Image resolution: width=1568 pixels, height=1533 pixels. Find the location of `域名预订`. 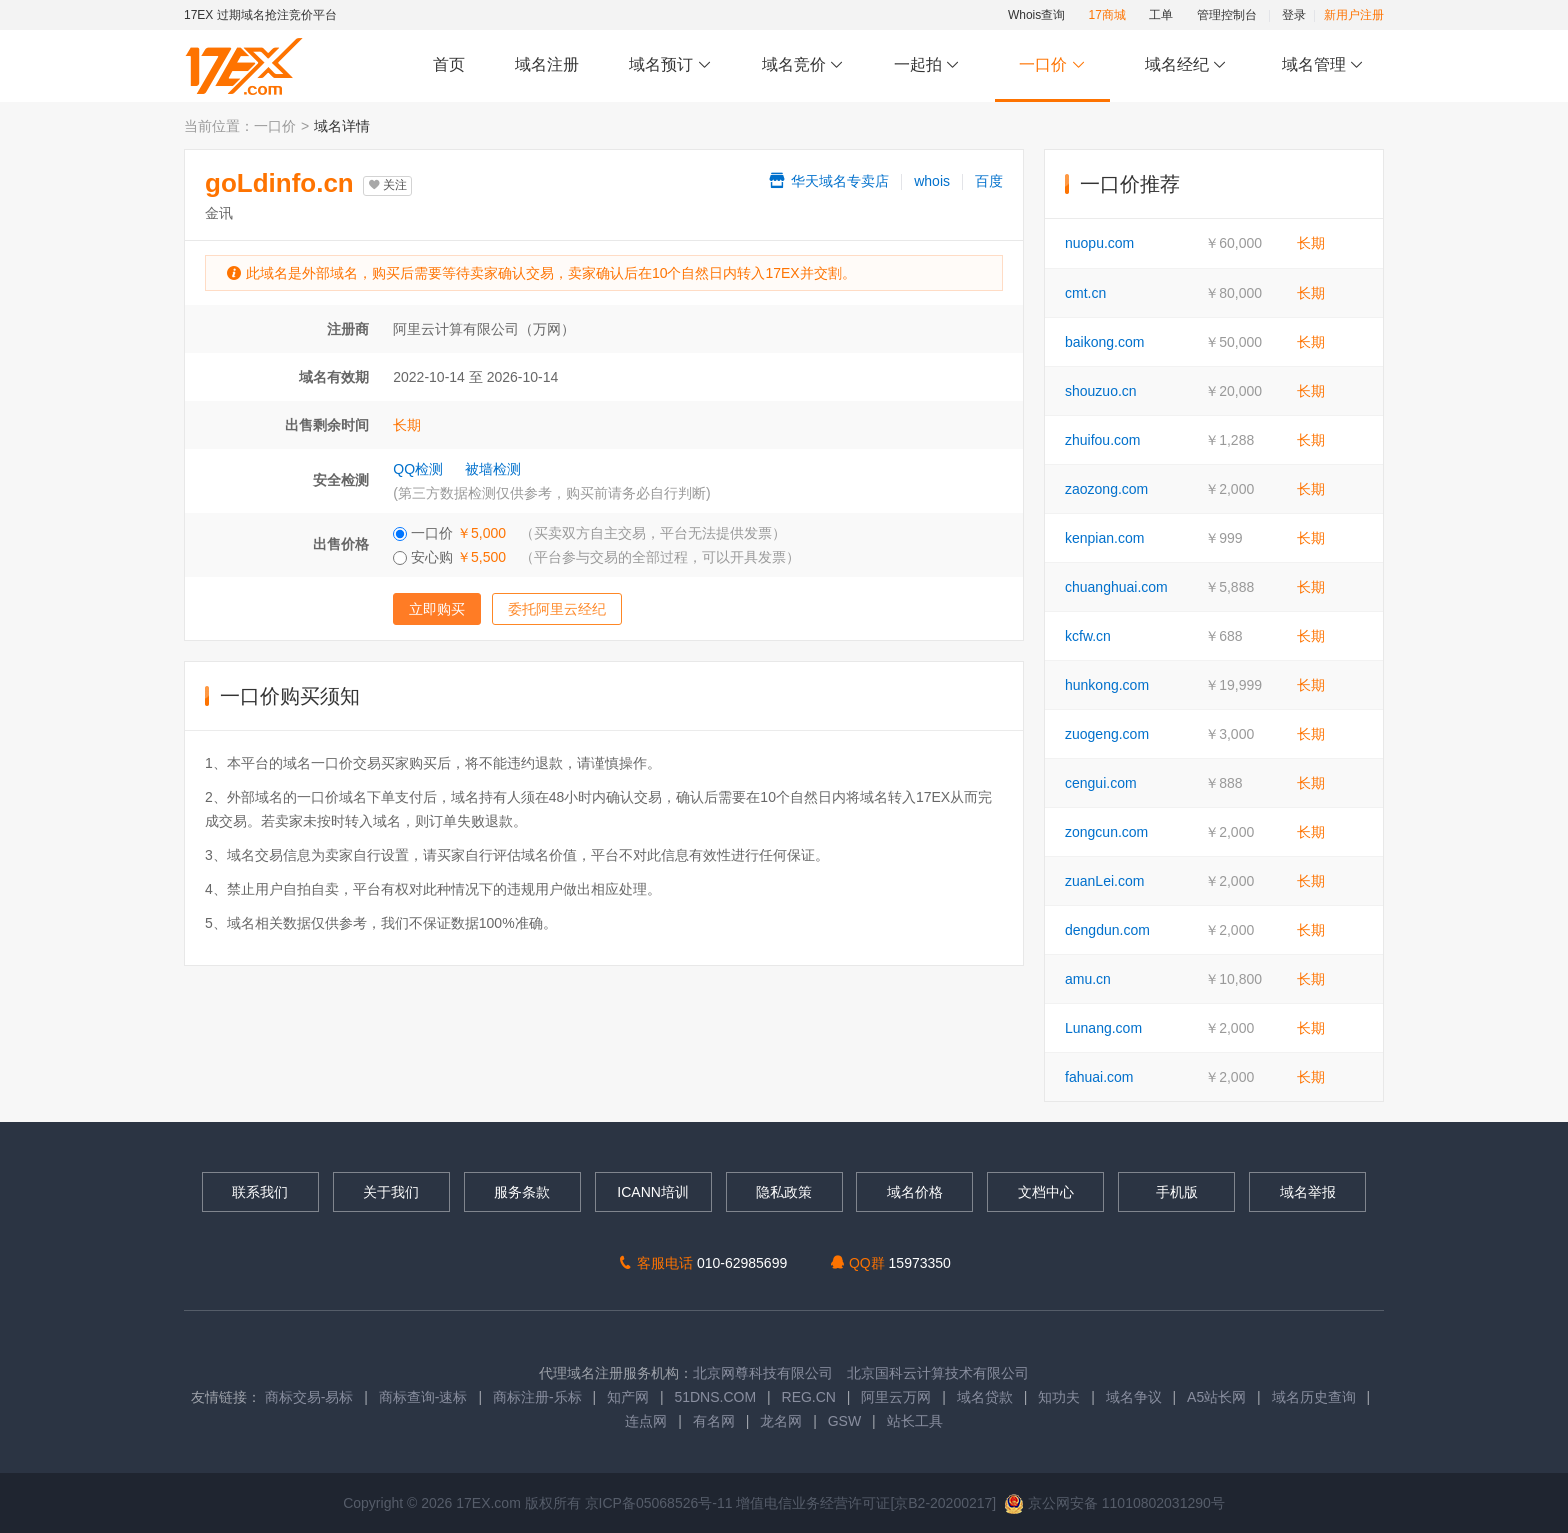

域名预订 is located at coordinates (670, 65).